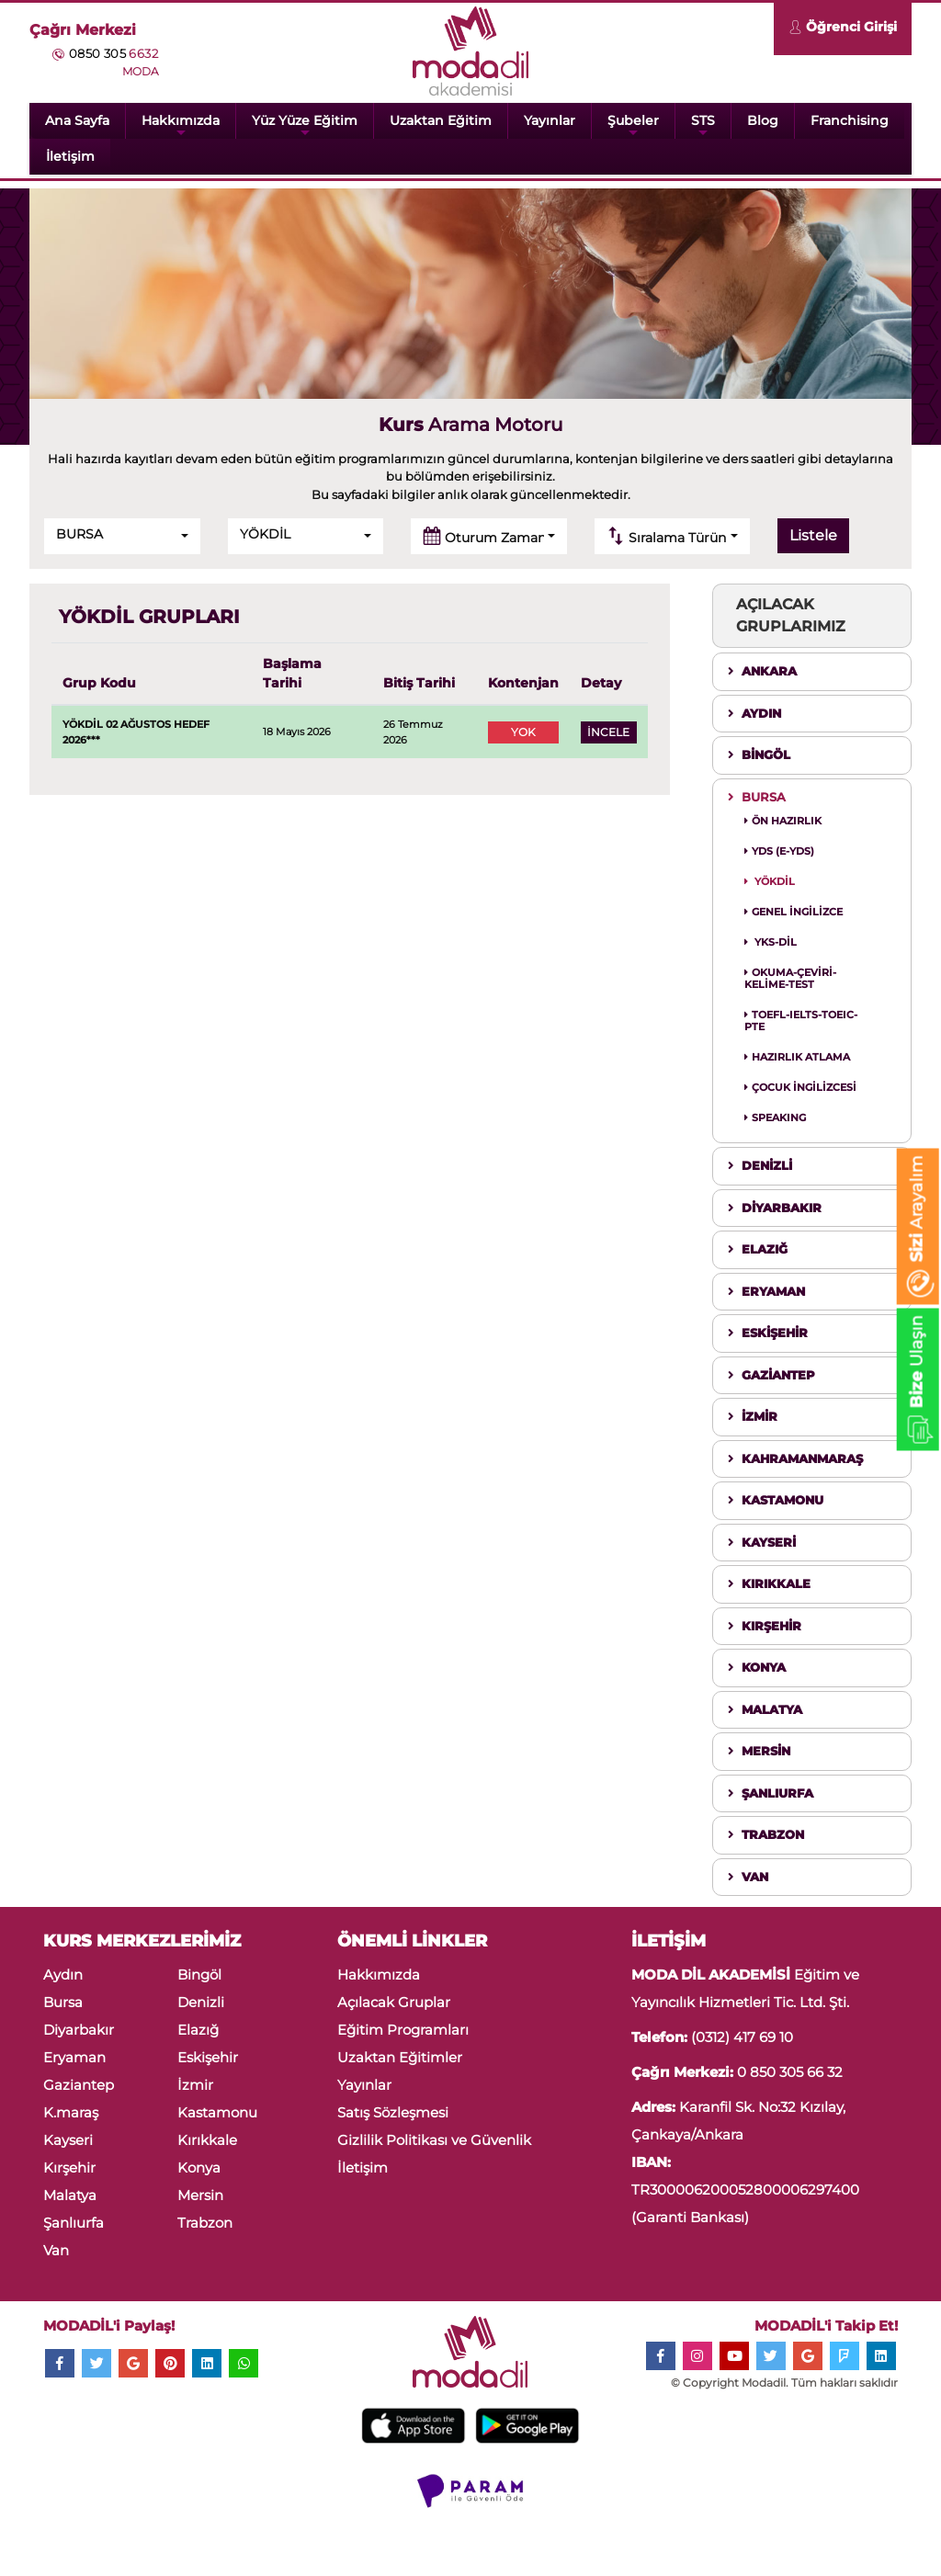 This screenshot has height=2576, width=941. Describe the element at coordinates (207, 2057) in the screenshot. I see `Eskişehir` at that location.